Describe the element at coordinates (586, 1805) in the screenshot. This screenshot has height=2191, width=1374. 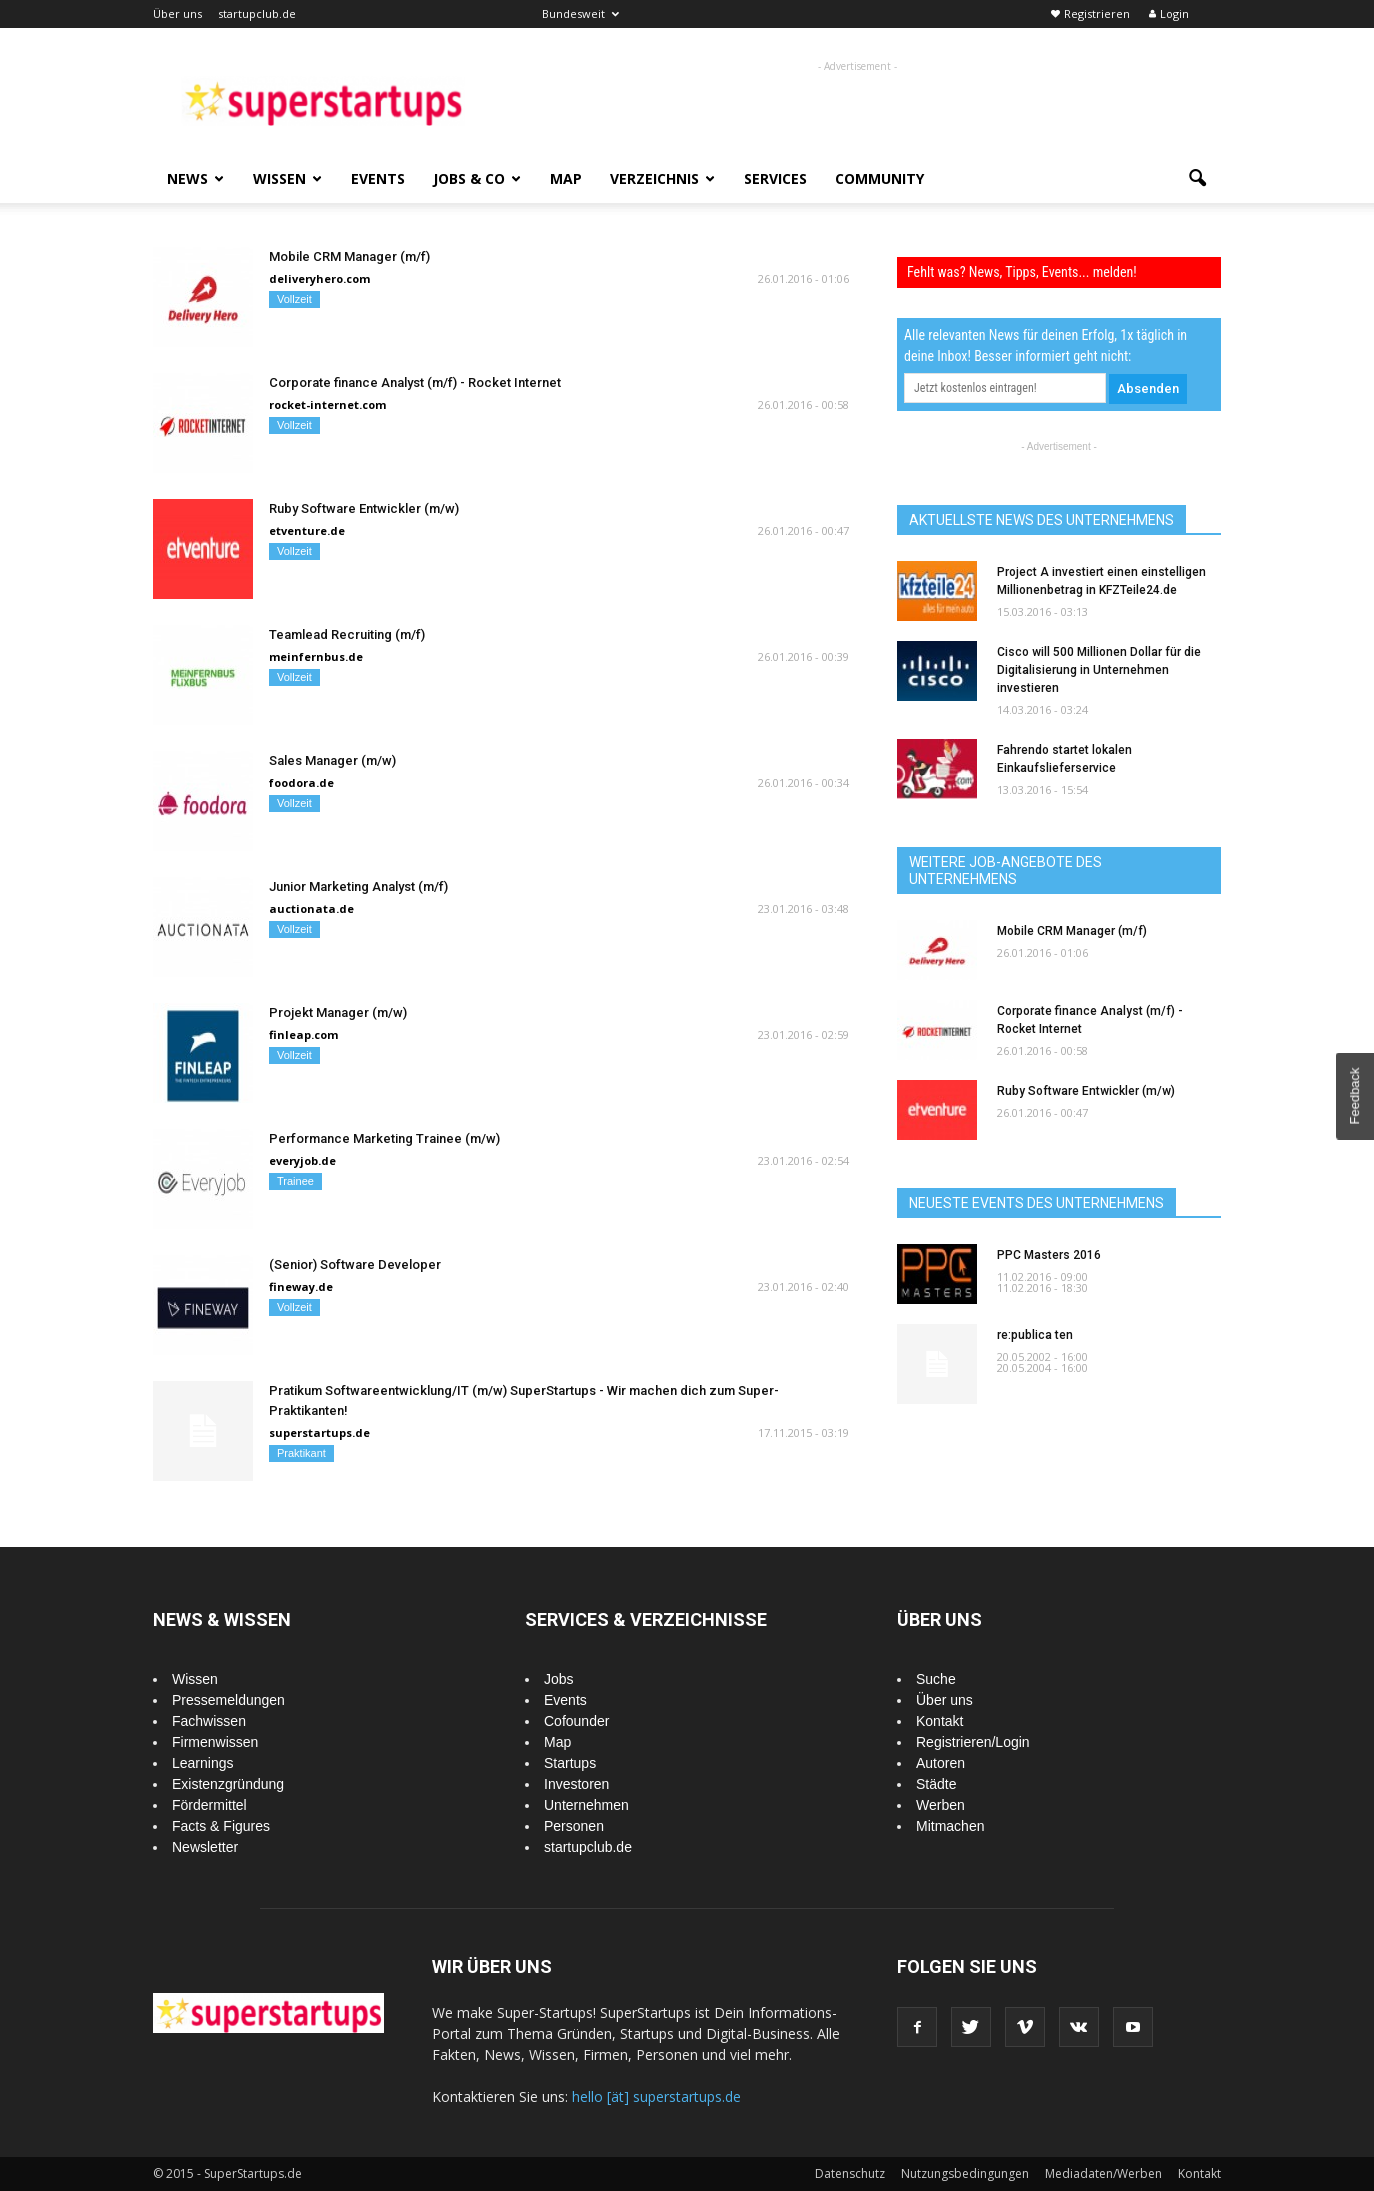
I see `Unternehmen` at that location.